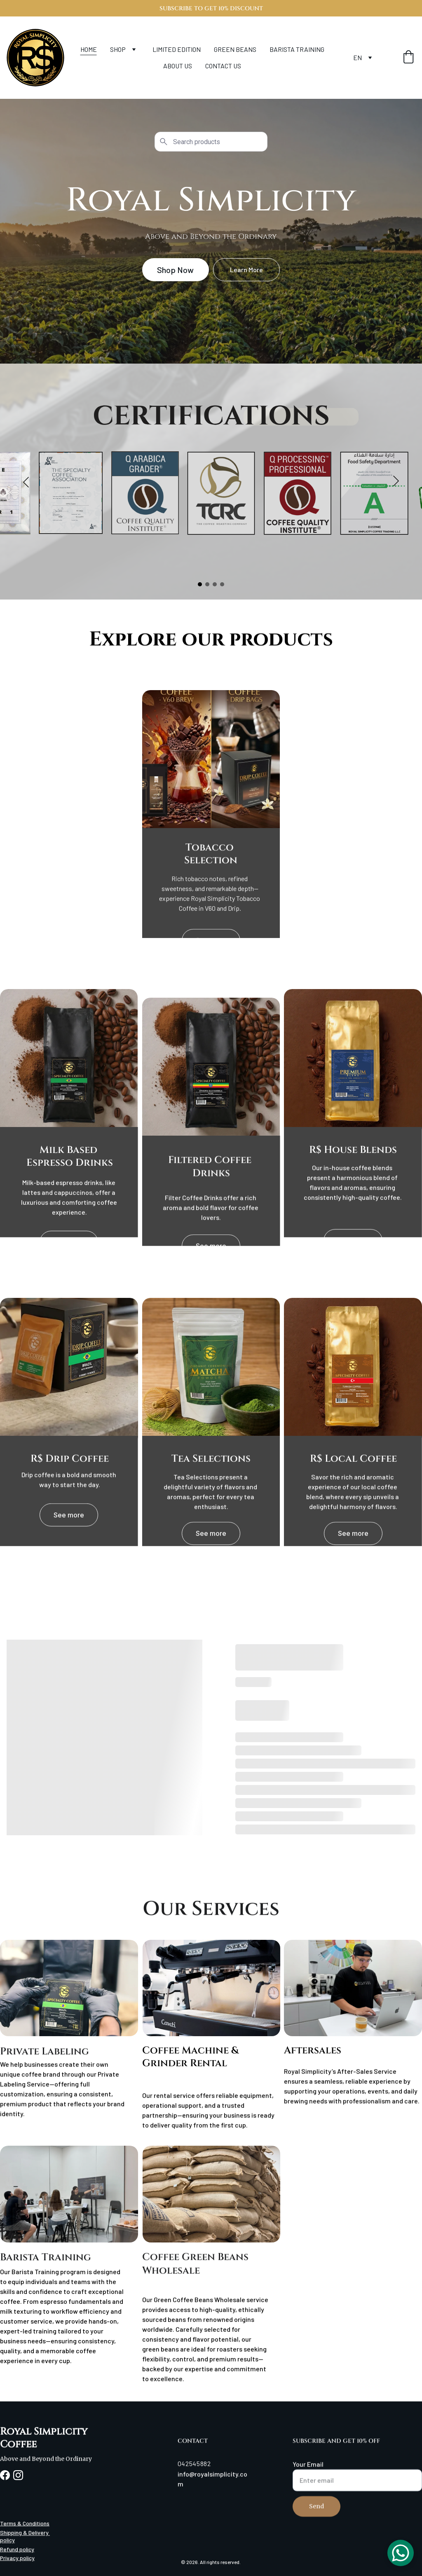  I want to click on LIMITED EDITION, so click(176, 49).